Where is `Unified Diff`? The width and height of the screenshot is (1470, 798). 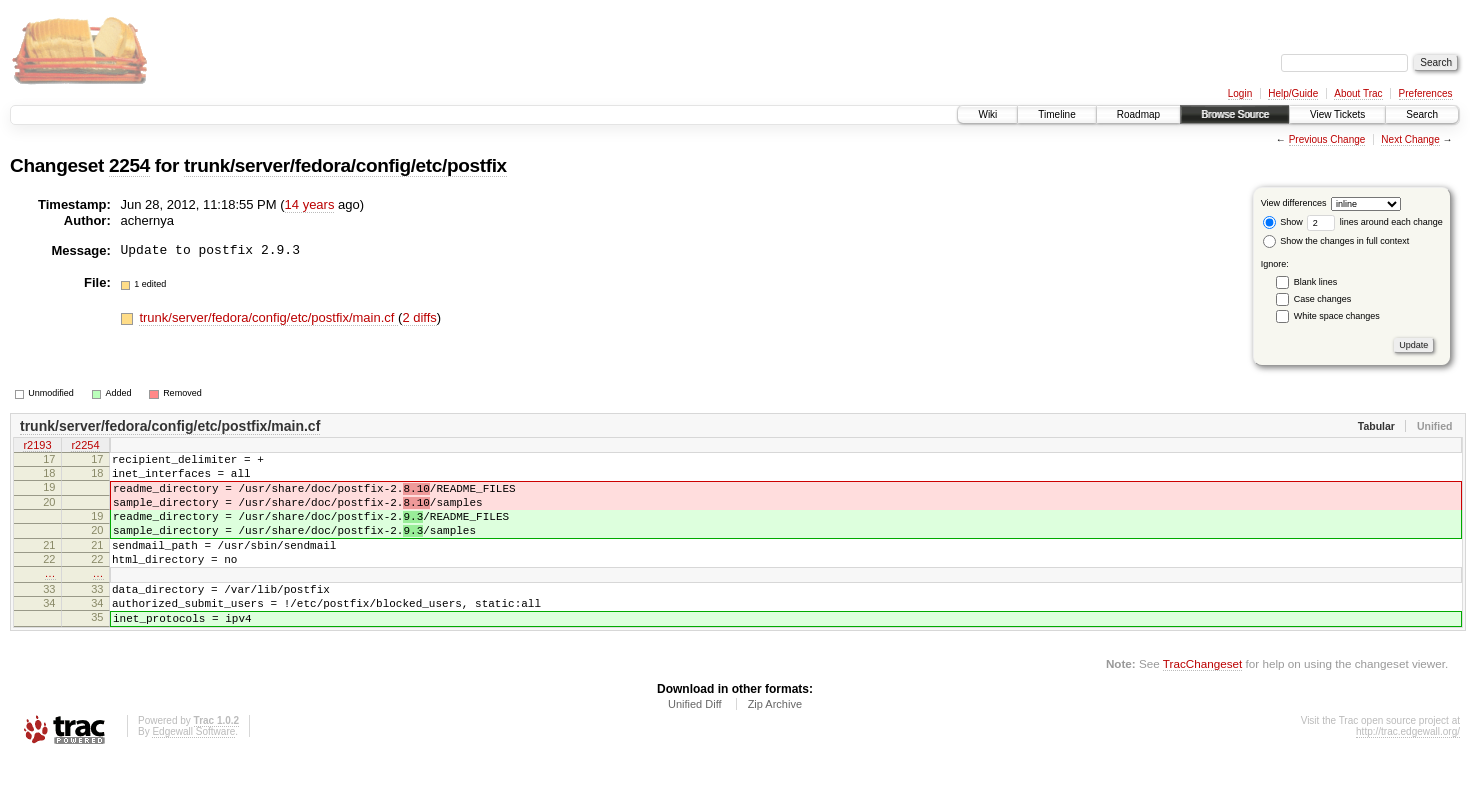
Unified Diff is located at coordinates (695, 743).